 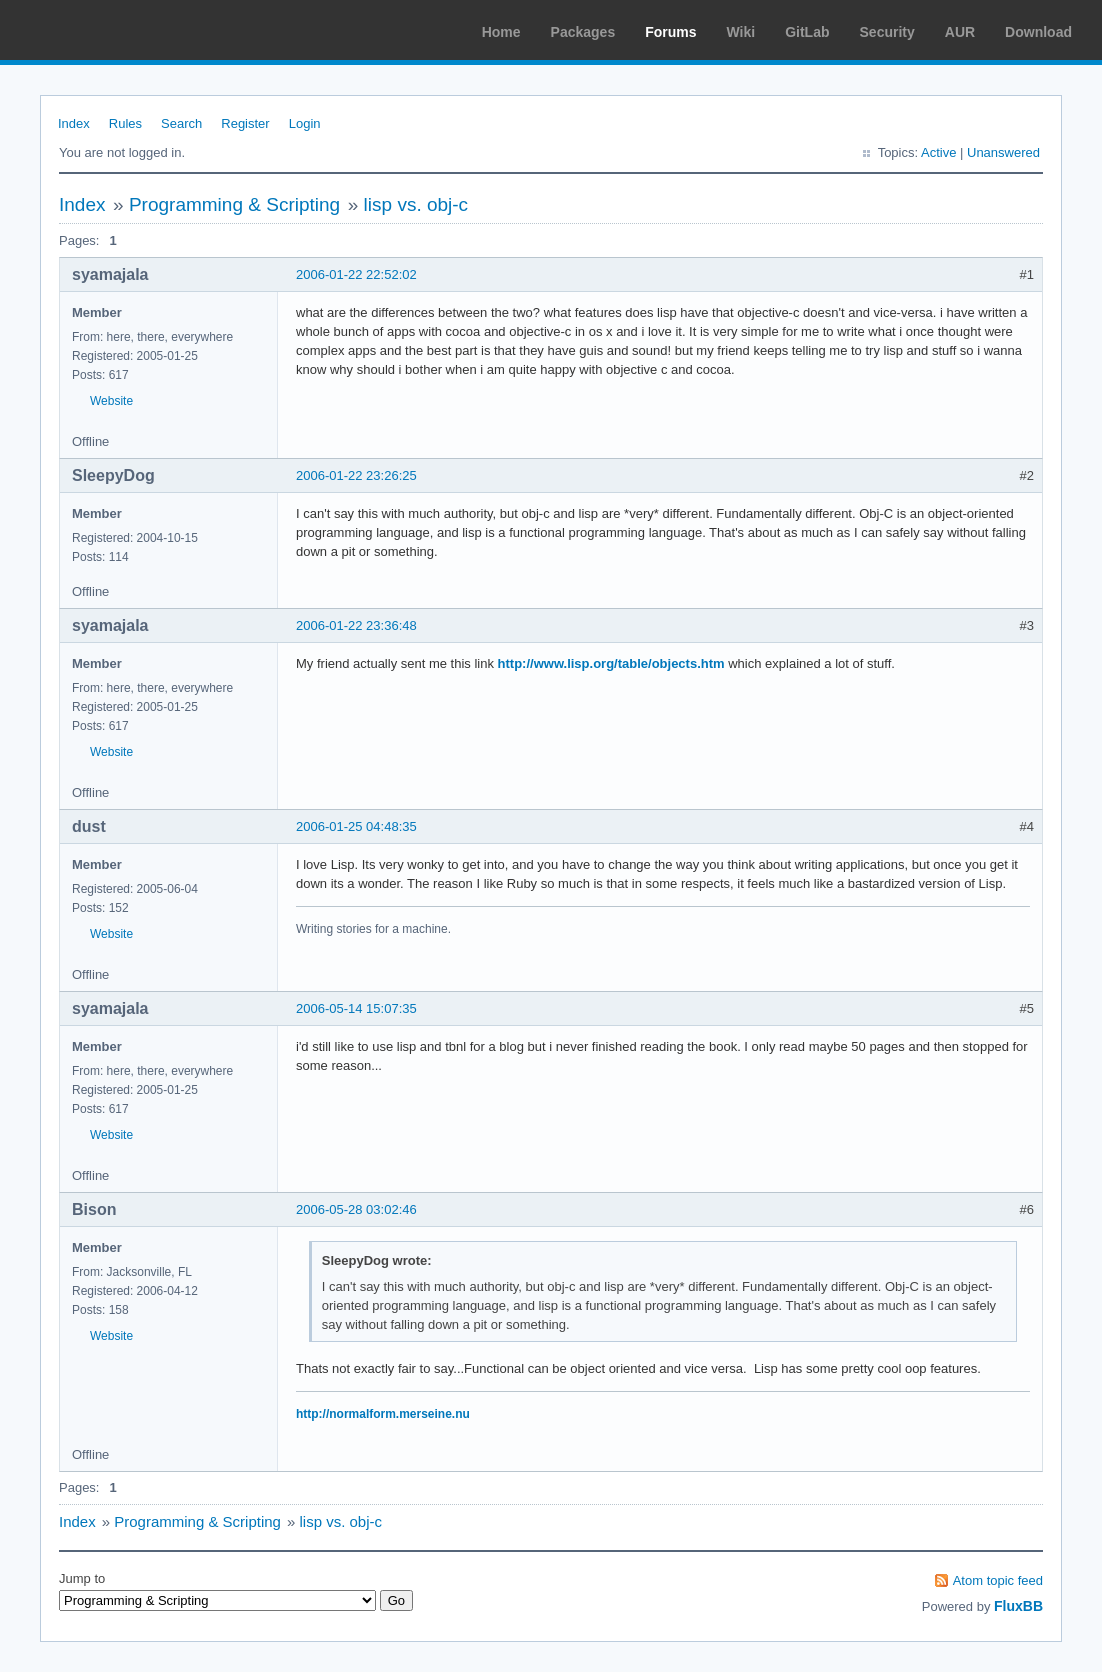 What do you see at coordinates (741, 32) in the screenshot?
I see `Wiki` at bounding box center [741, 32].